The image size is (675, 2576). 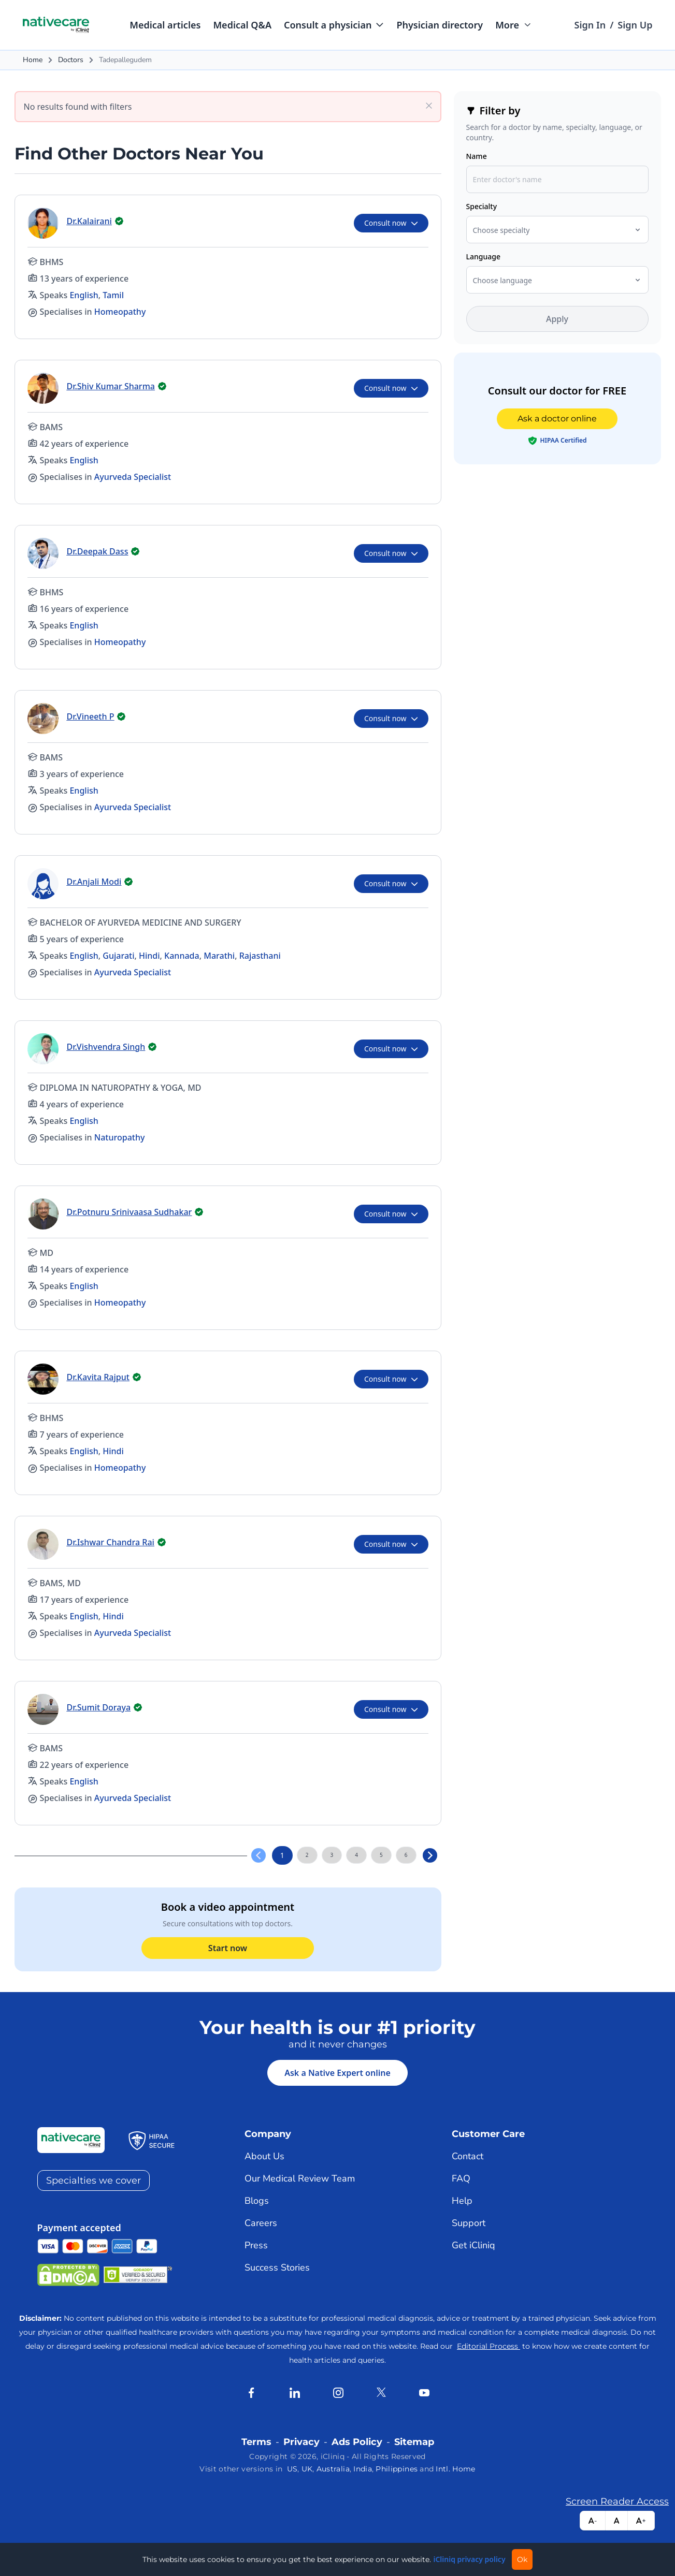 What do you see at coordinates (219, 955) in the screenshot?
I see `Marathi` at bounding box center [219, 955].